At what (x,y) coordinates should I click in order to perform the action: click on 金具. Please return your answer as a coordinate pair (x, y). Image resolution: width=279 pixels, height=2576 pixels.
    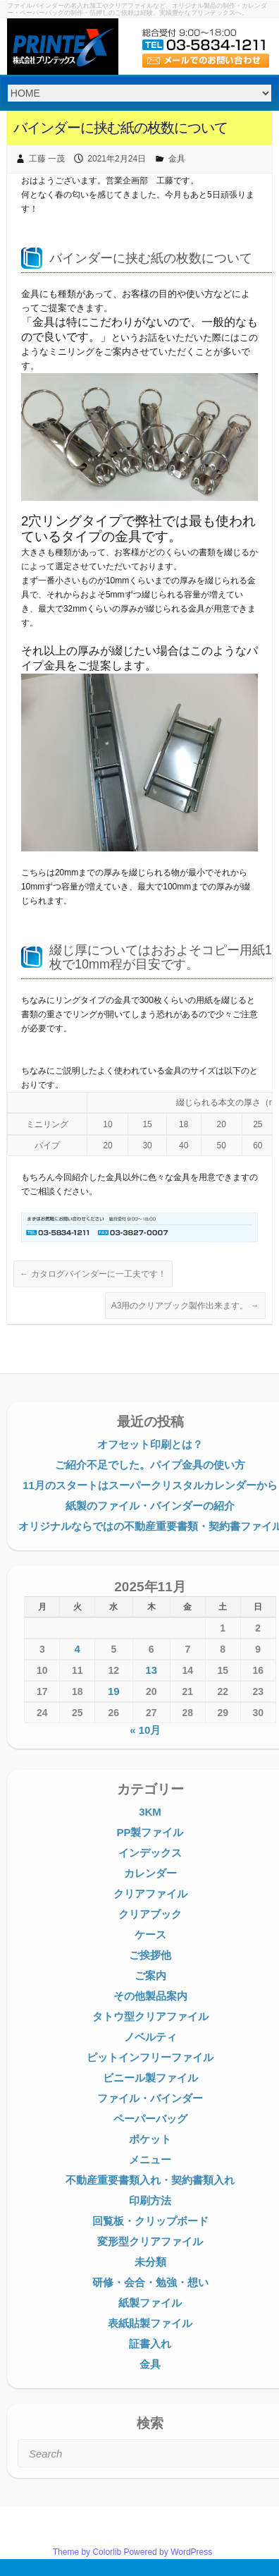
    Looking at the image, I should click on (176, 159).